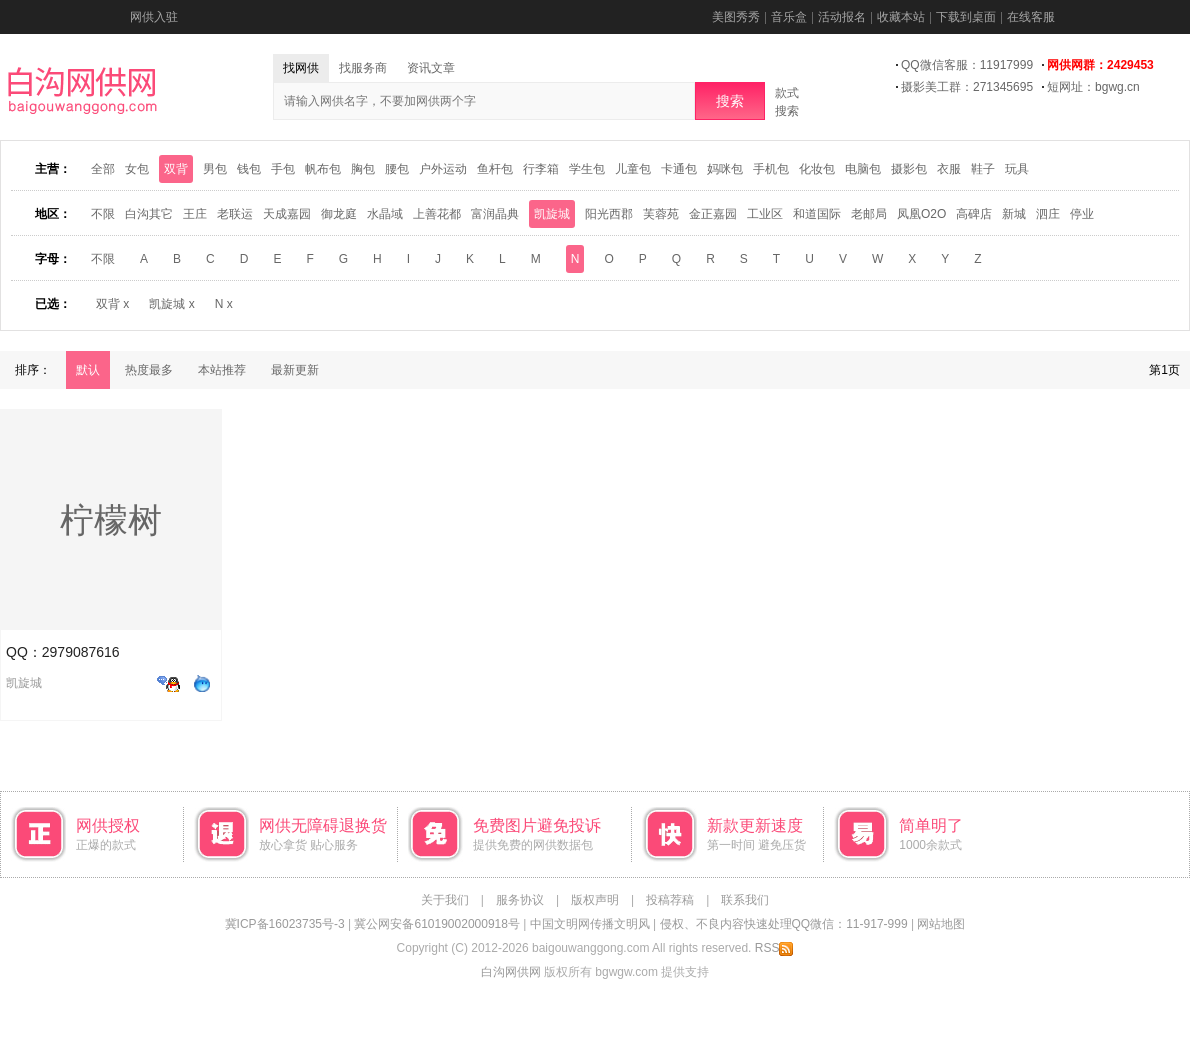 The height and width of the screenshot is (1044, 1190). I want to click on 电脑包, so click(863, 169).